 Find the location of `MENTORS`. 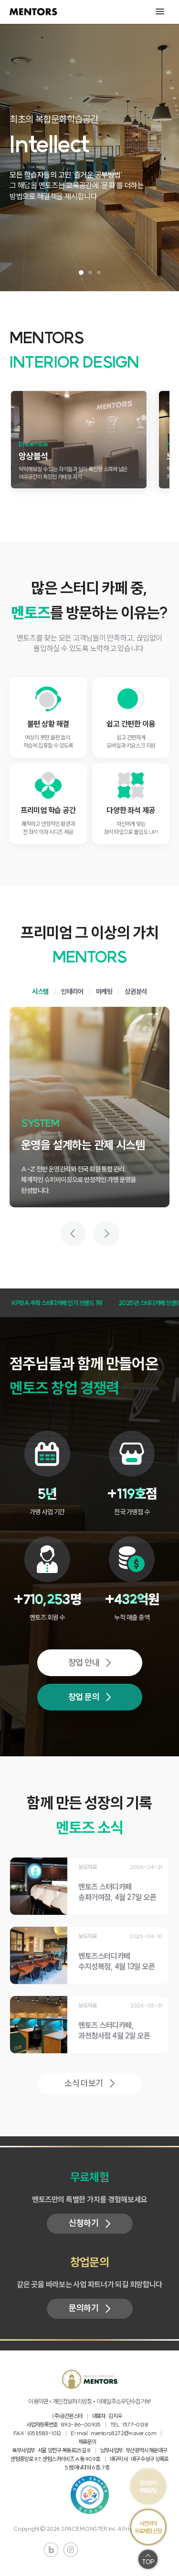

MENTORS is located at coordinates (33, 11).